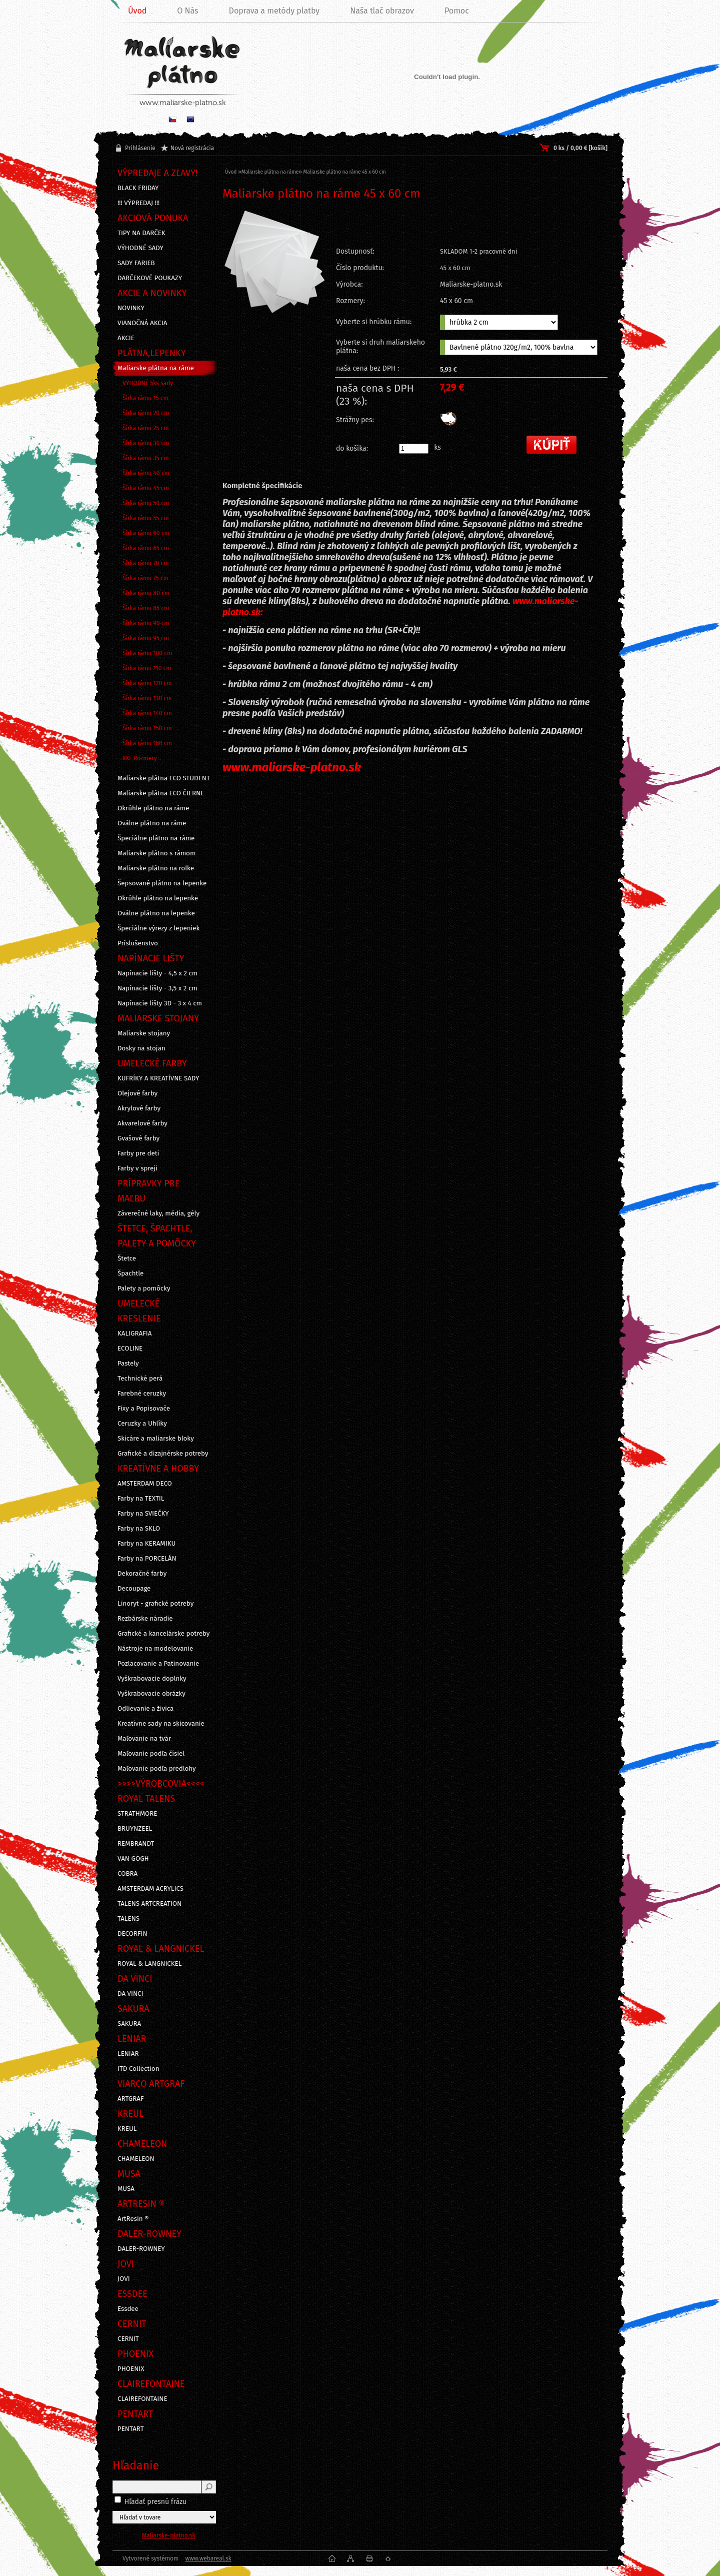  Describe the element at coordinates (169, 2535) in the screenshot. I see `Maliarske-platno.sk` at that location.